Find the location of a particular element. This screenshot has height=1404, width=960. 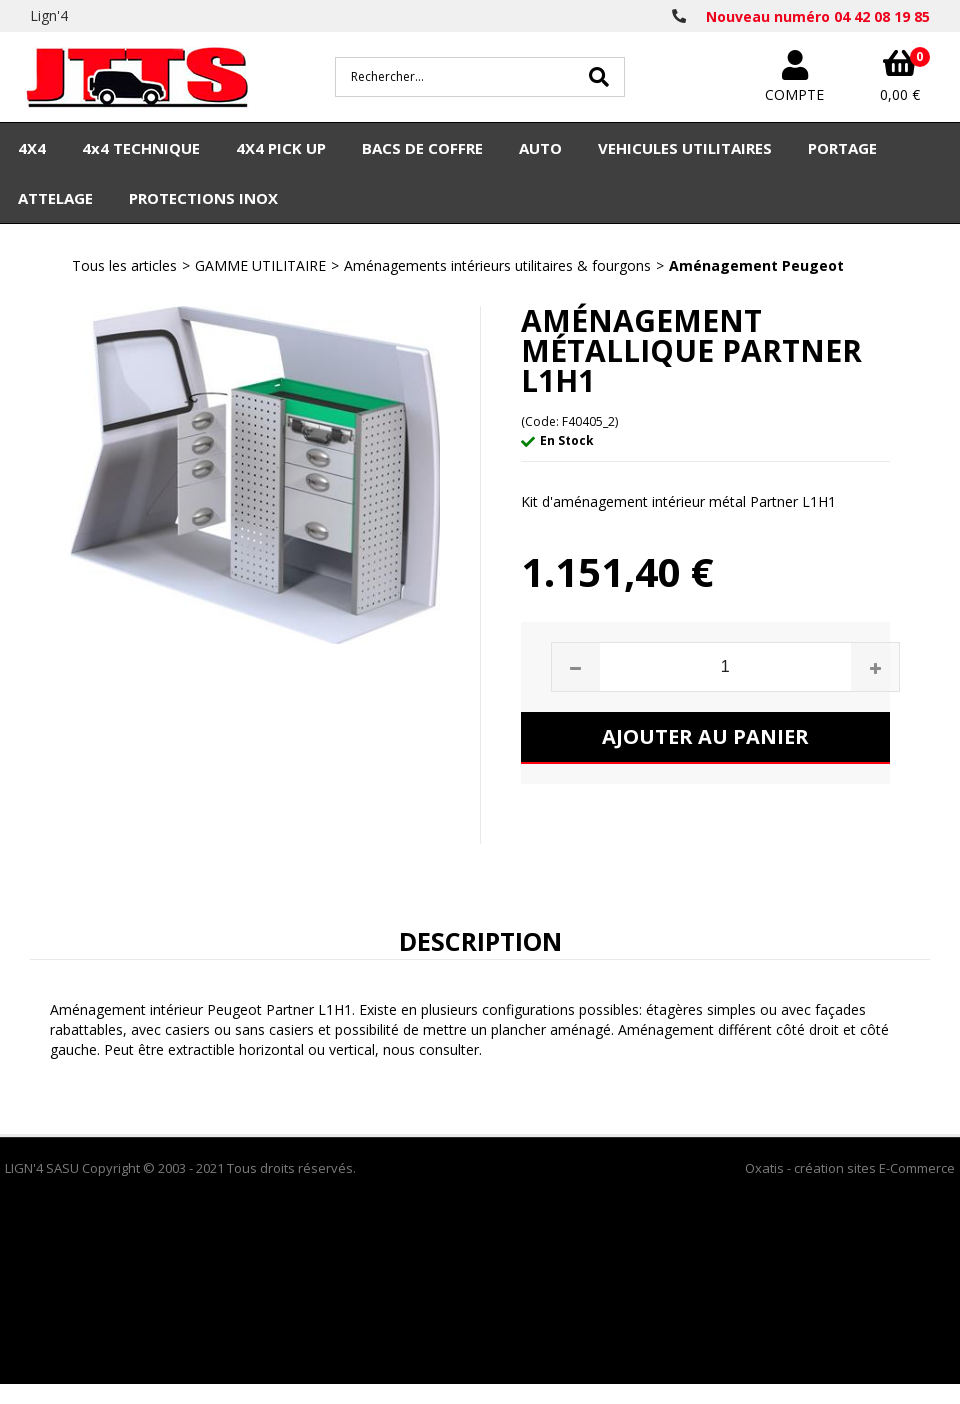

GAMME UTILITAIRE is located at coordinates (260, 265).